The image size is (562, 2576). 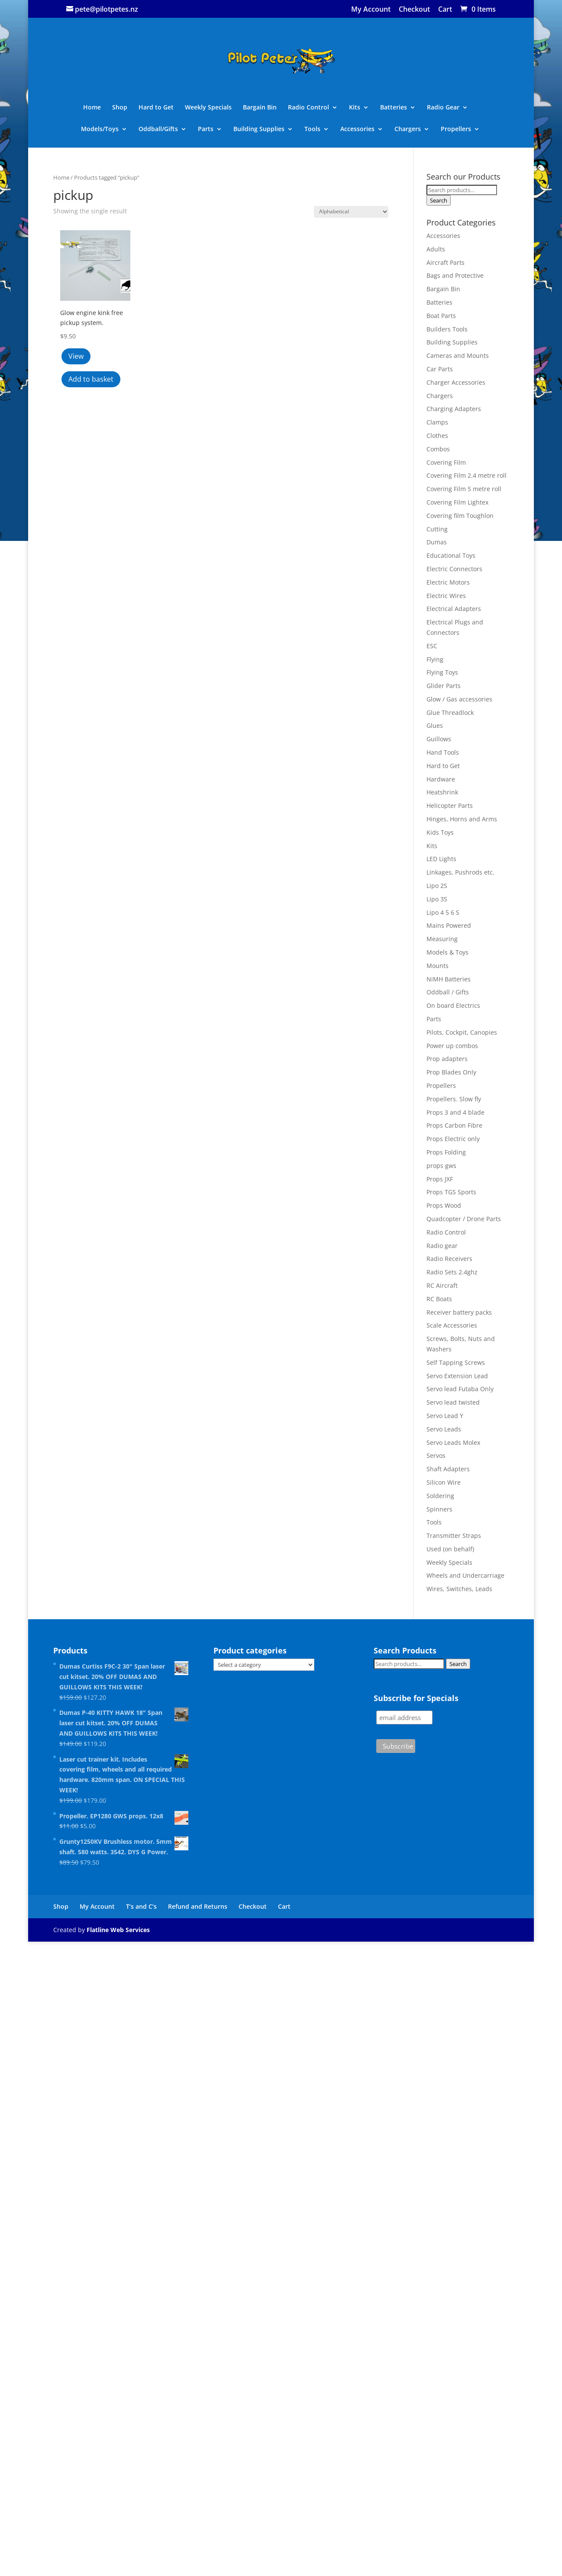 I want to click on Clamps, so click(x=437, y=422).